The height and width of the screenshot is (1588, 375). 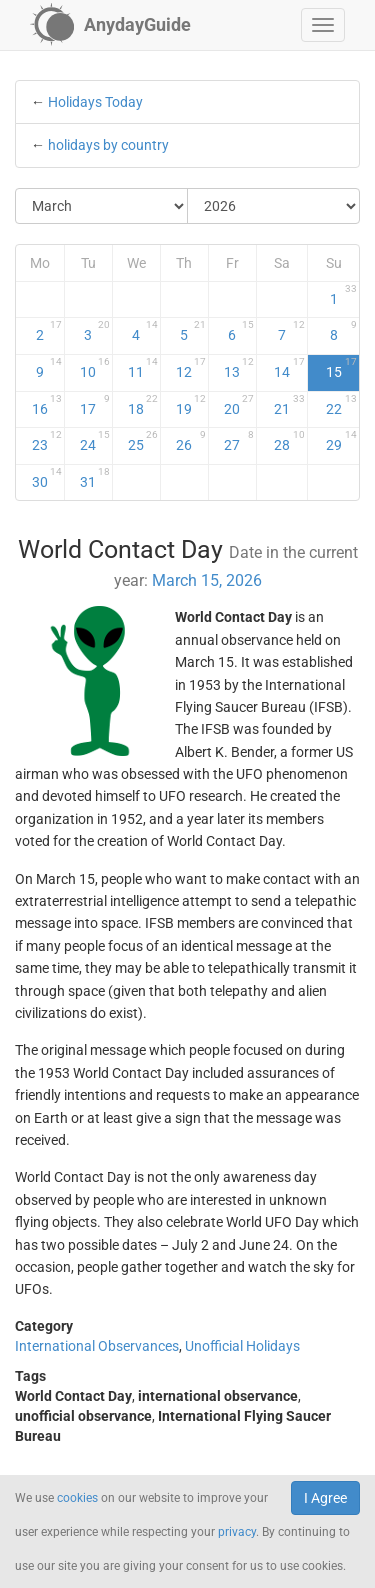 What do you see at coordinates (95, 441) in the screenshot?
I see `24` at bounding box center [95, 441].